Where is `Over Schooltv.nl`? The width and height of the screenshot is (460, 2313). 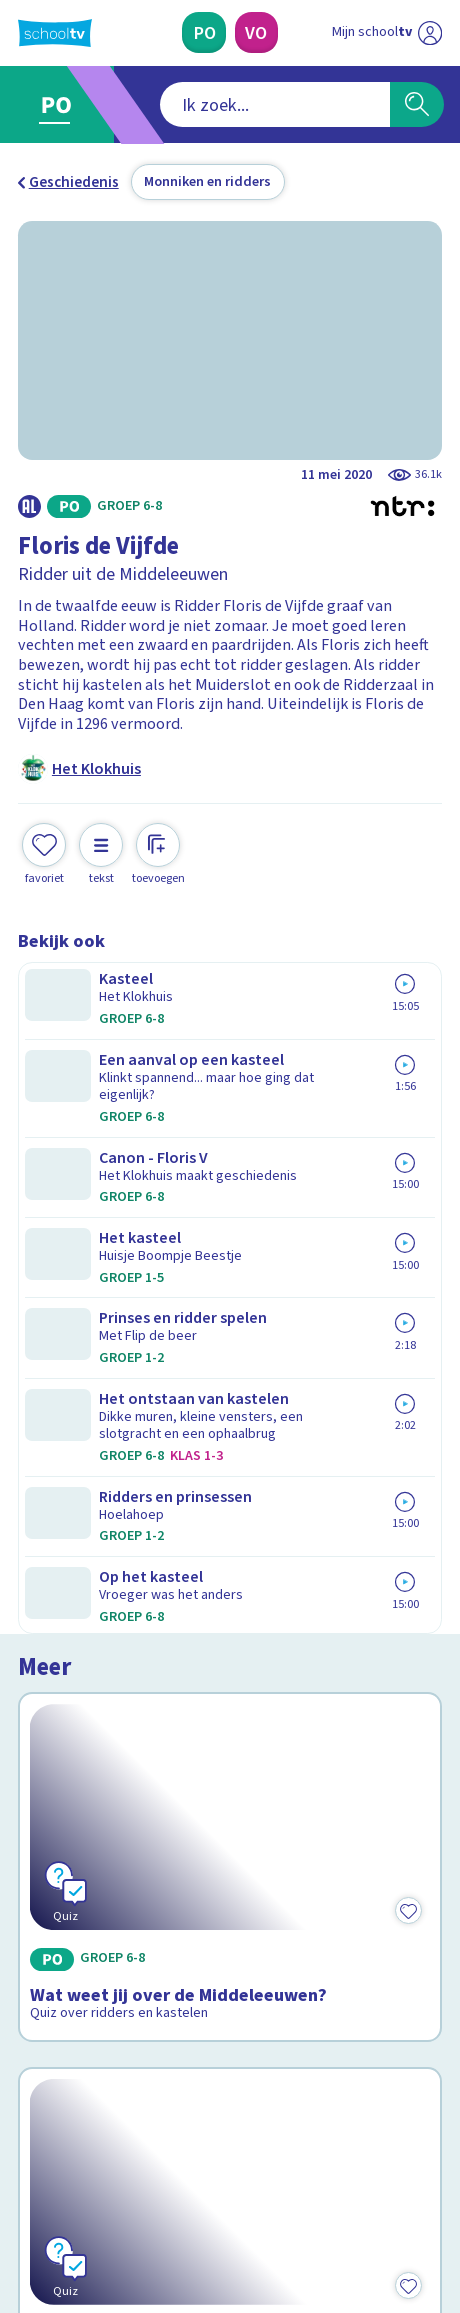
Over Schooltv.nl is located at coordinates (86, 1846).